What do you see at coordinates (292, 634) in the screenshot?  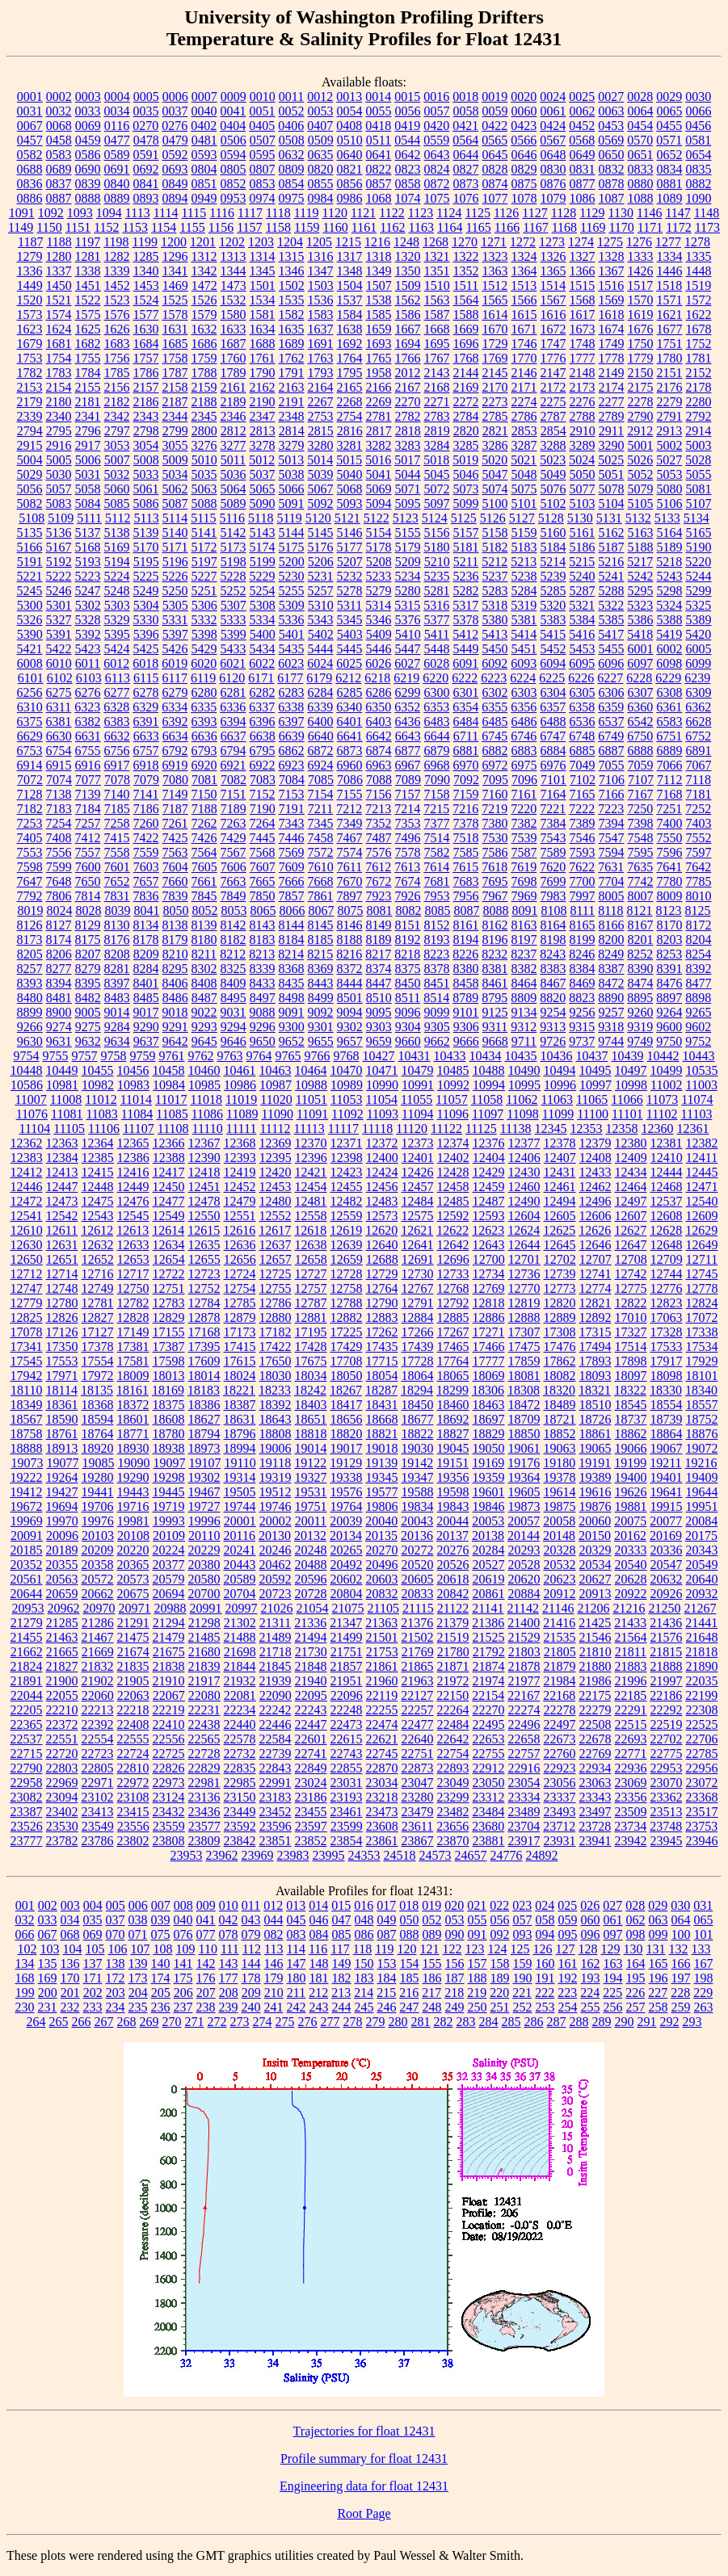 I see `5401` at bounding box center [292, 634].